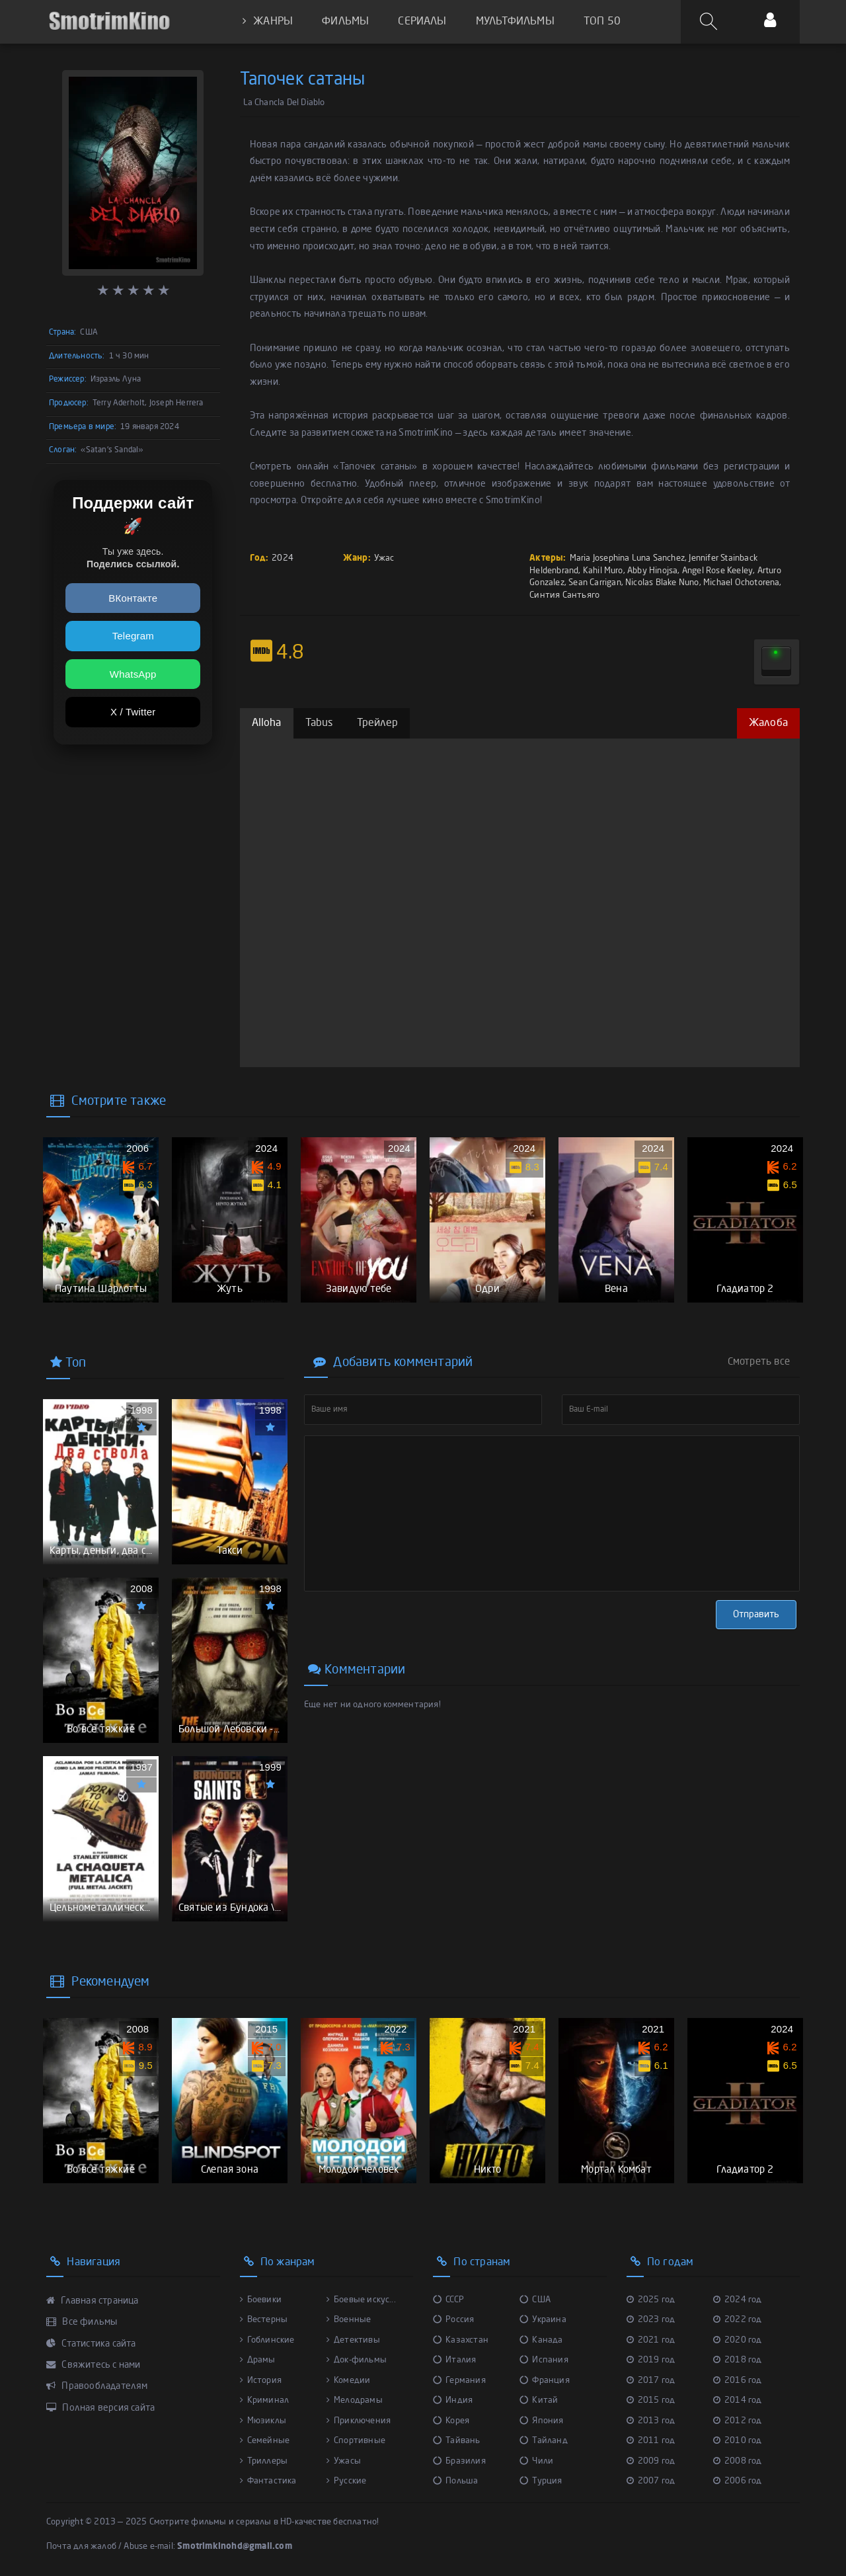 Image resolution: width=846 pixels, height=2576 pixels. I want to click on Michael Ochotorena, so click(741, 583).